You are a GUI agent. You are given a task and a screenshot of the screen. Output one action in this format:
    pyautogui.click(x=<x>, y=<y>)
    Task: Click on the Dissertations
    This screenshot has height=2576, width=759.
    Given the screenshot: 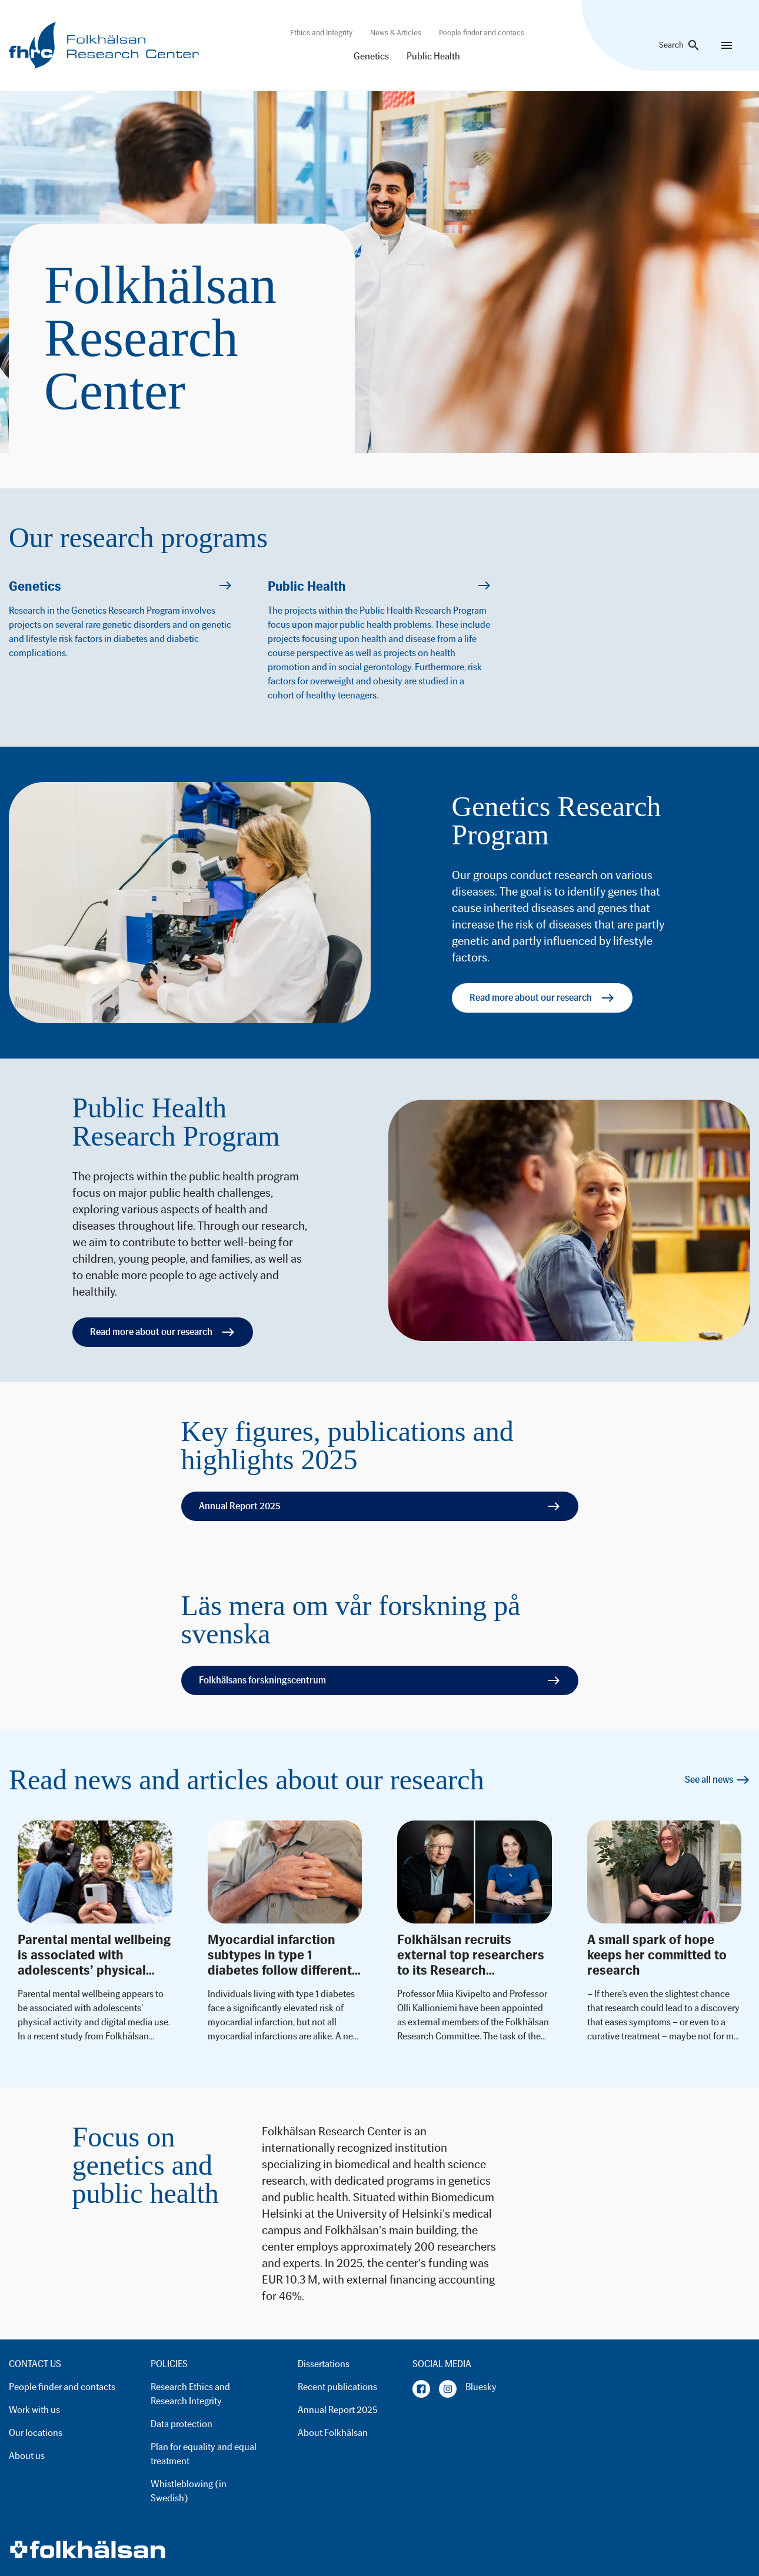 What is the action you would take?
    pyautogui.click(x=323, y=2363)
    